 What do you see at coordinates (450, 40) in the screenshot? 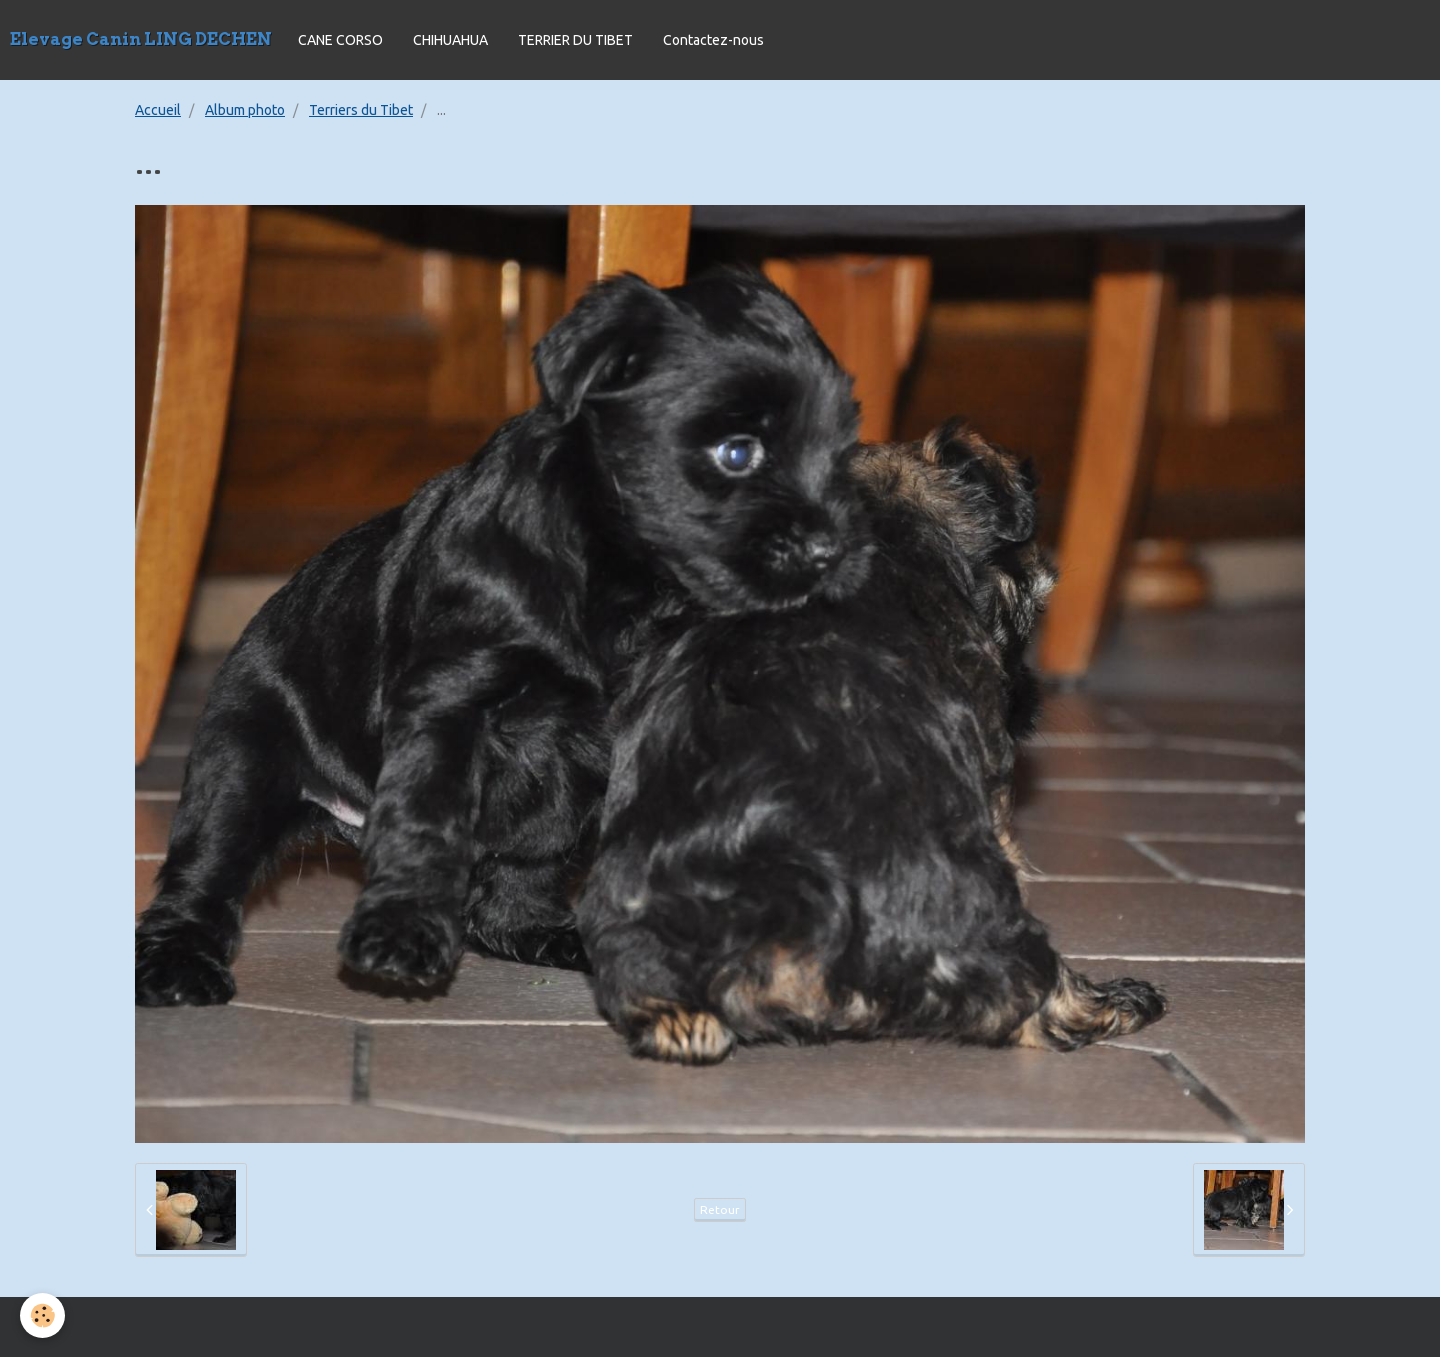
I see `CHIHUAHUA` at bounding box center [450, 40].